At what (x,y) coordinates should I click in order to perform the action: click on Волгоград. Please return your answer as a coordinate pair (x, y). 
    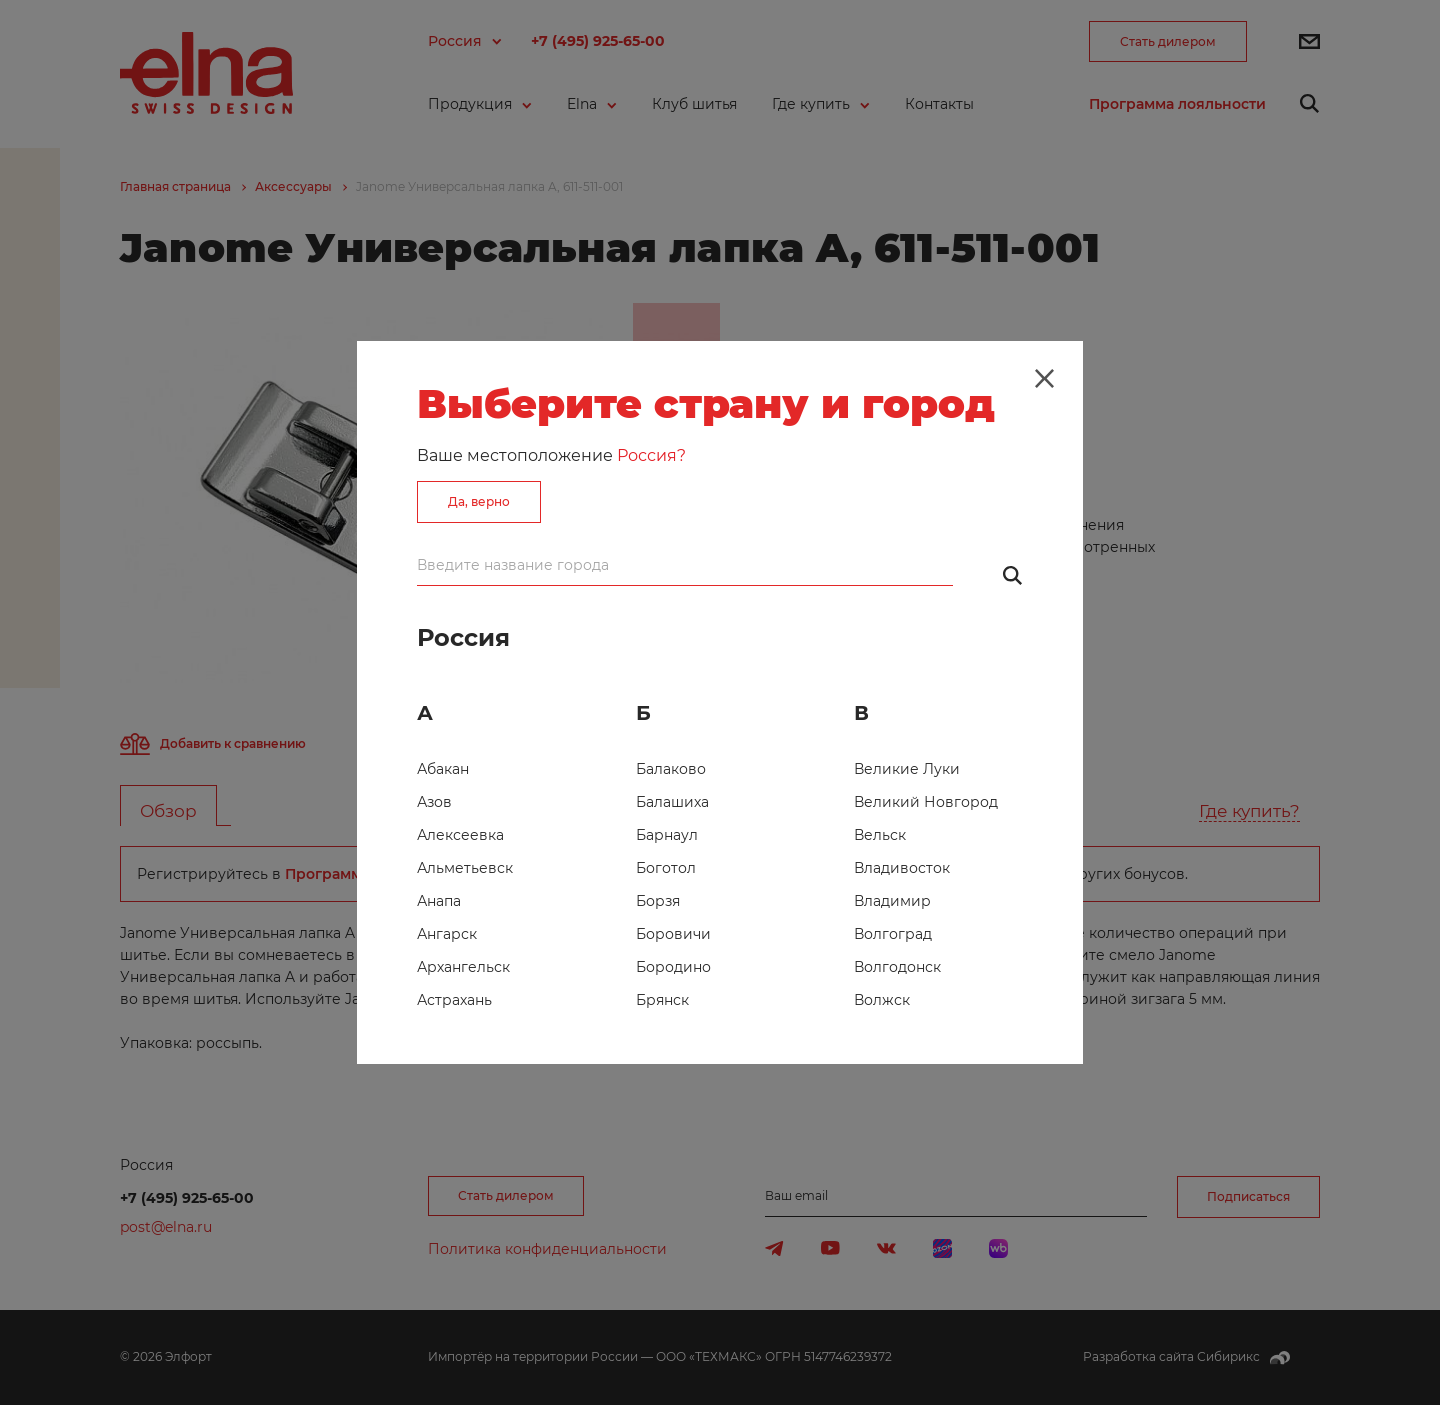
    Looking at the image, I should click on (893, 934).